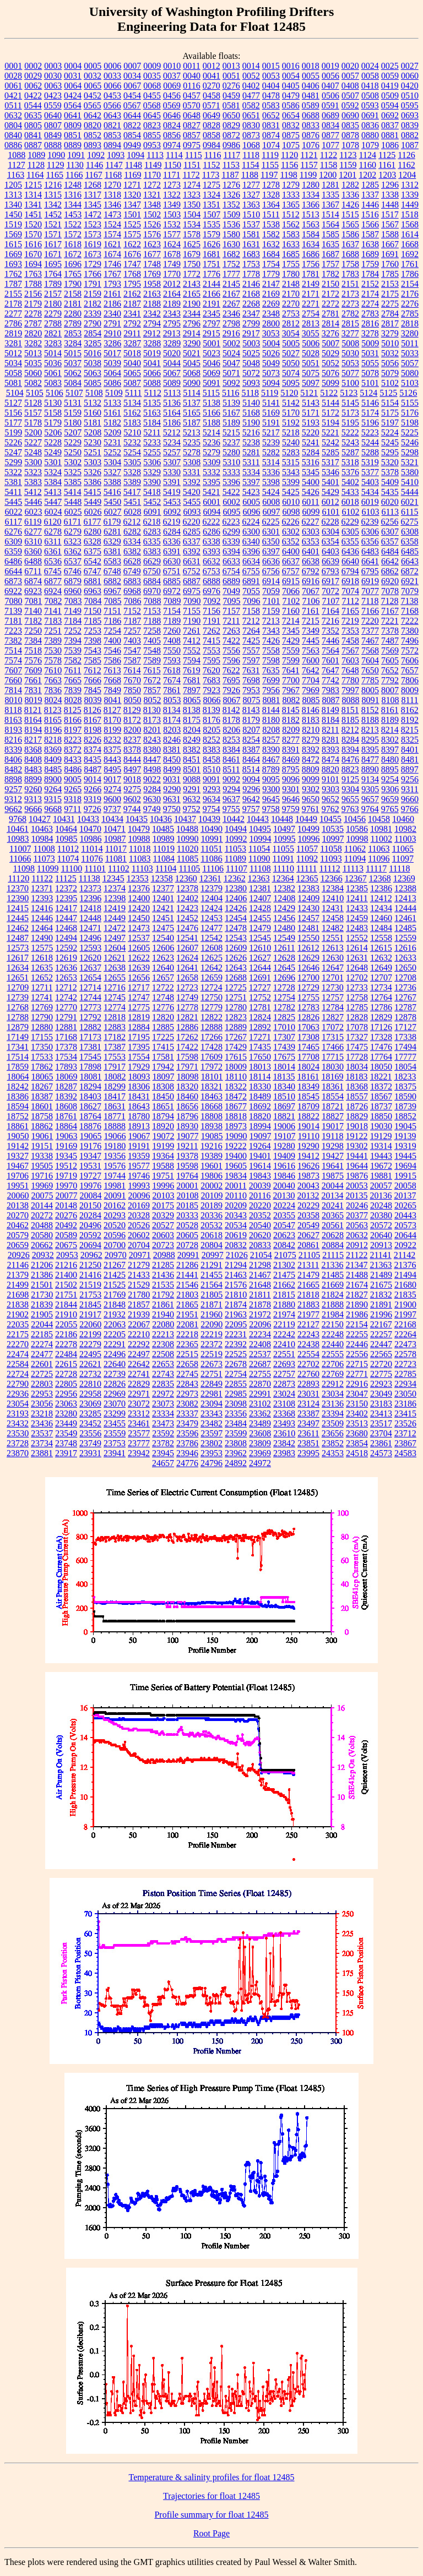  I want to click on 7161, so click(310, 611).